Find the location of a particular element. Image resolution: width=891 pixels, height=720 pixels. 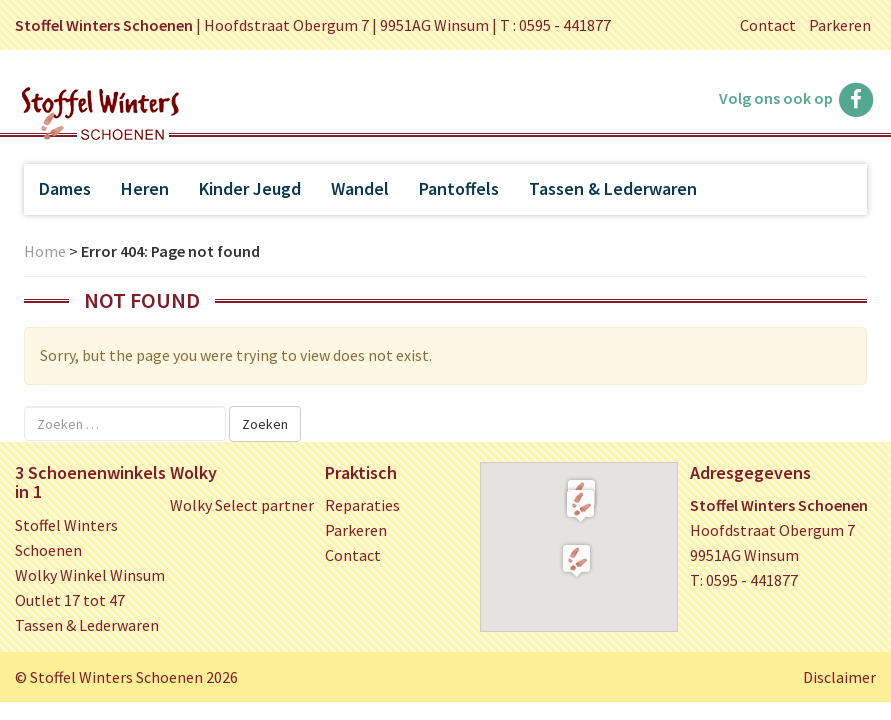

Wolky Winkel Winsum is located at coordinates (90, 575).